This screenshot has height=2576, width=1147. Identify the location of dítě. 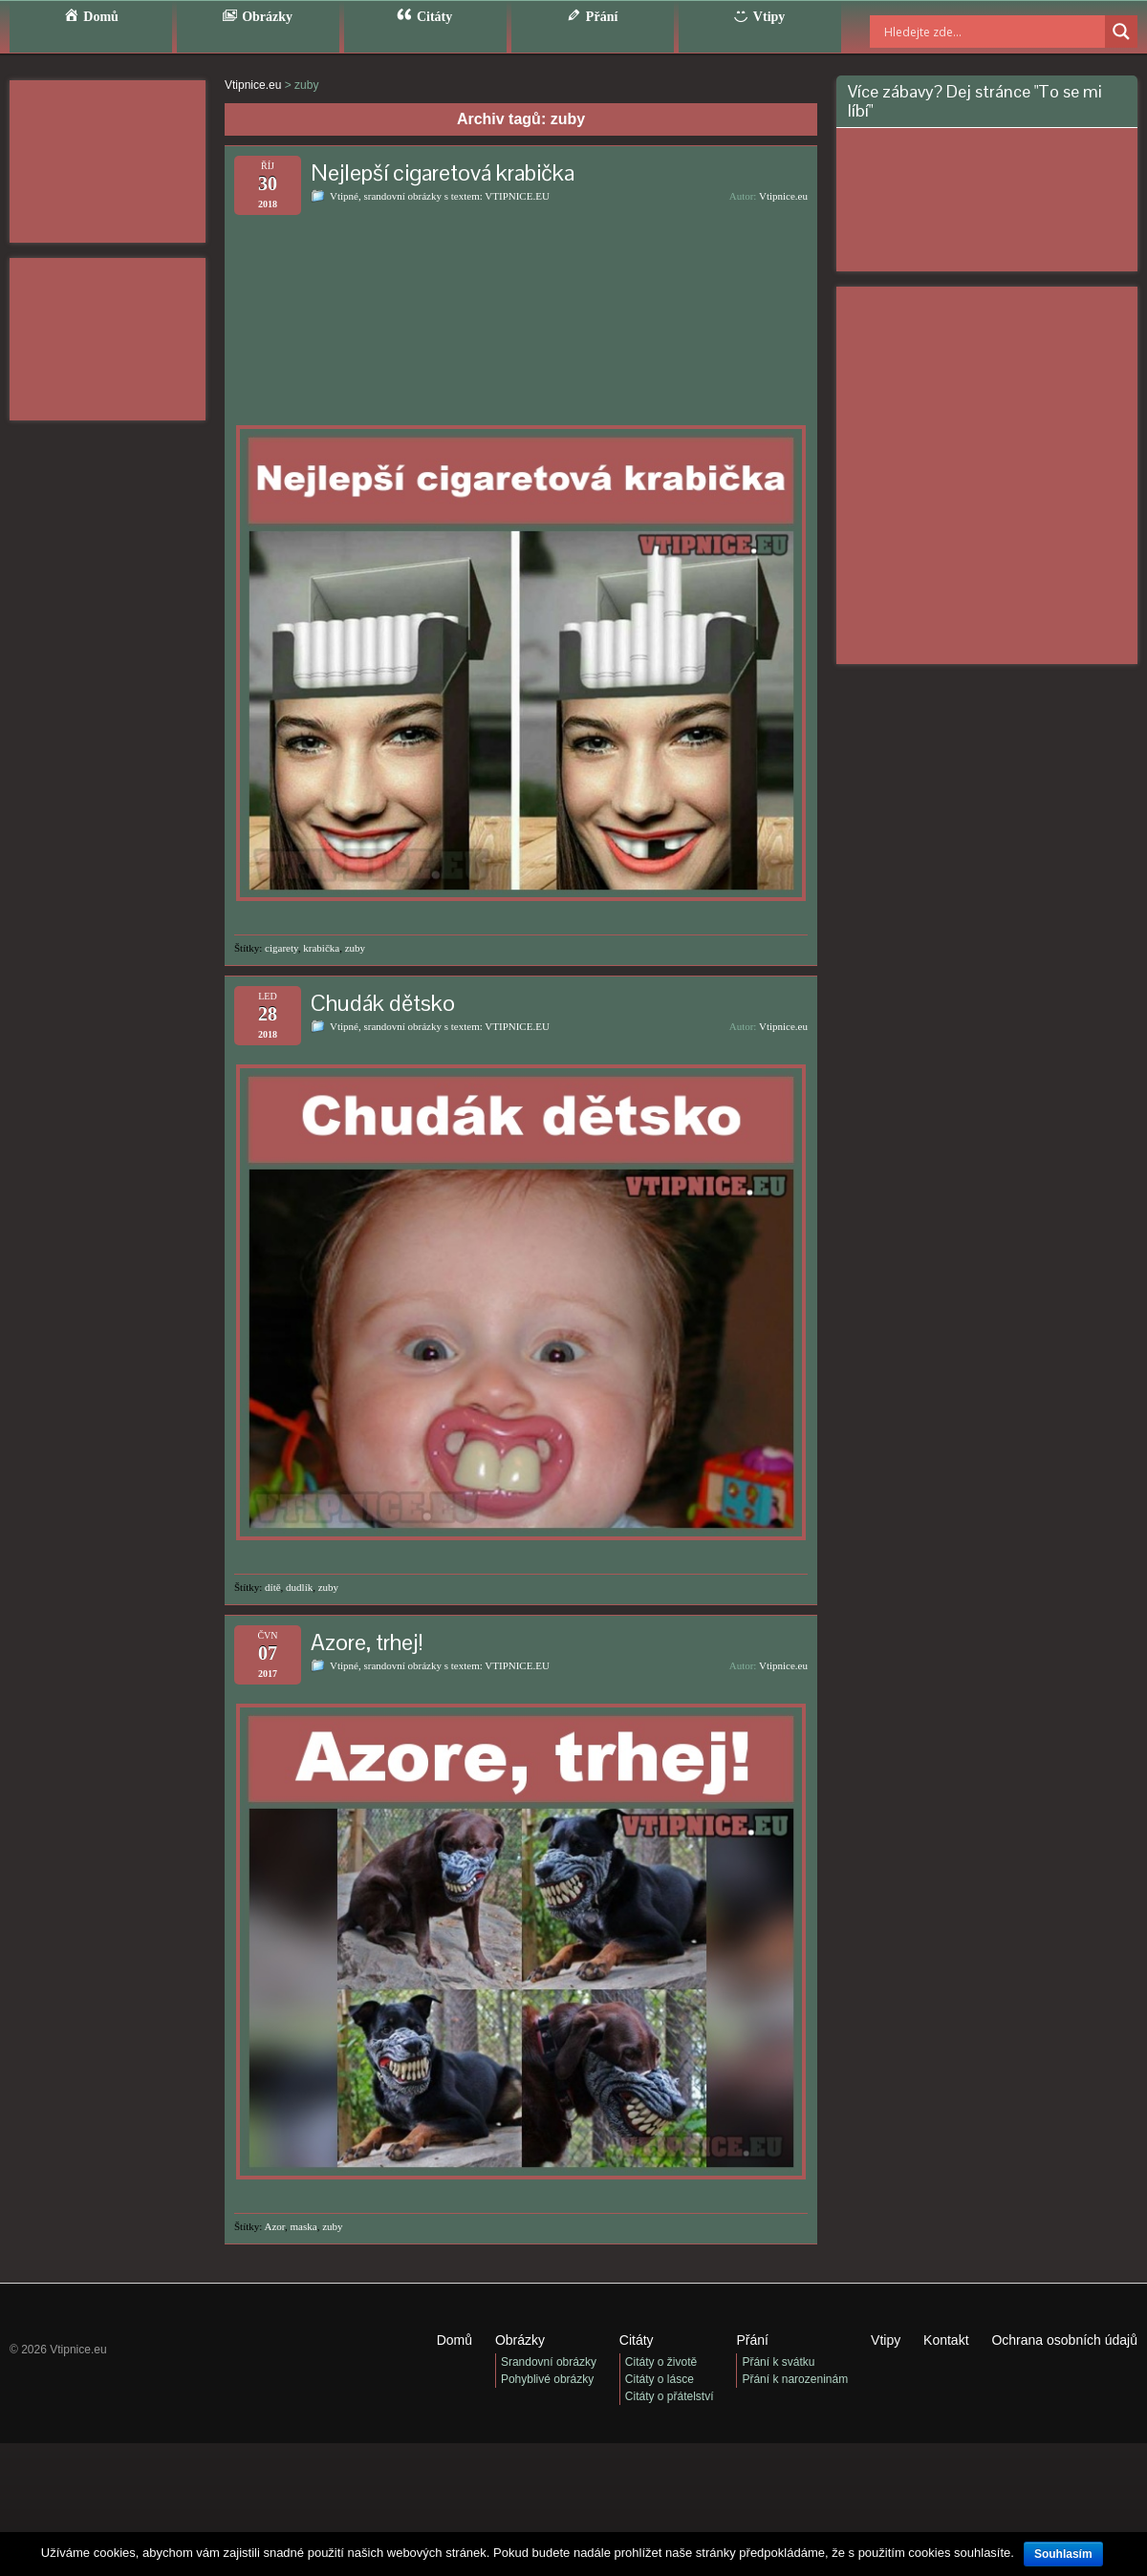
(273, 1587).